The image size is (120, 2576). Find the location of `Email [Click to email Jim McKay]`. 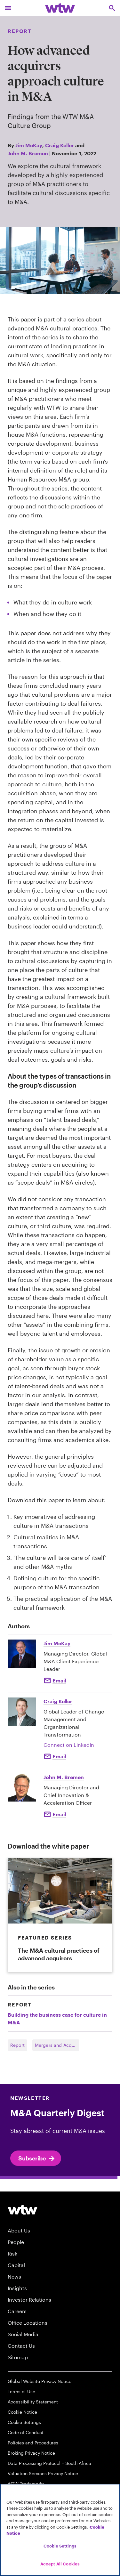

Email [Click to email Jim McKay] is located at coordinates (59, 1680).